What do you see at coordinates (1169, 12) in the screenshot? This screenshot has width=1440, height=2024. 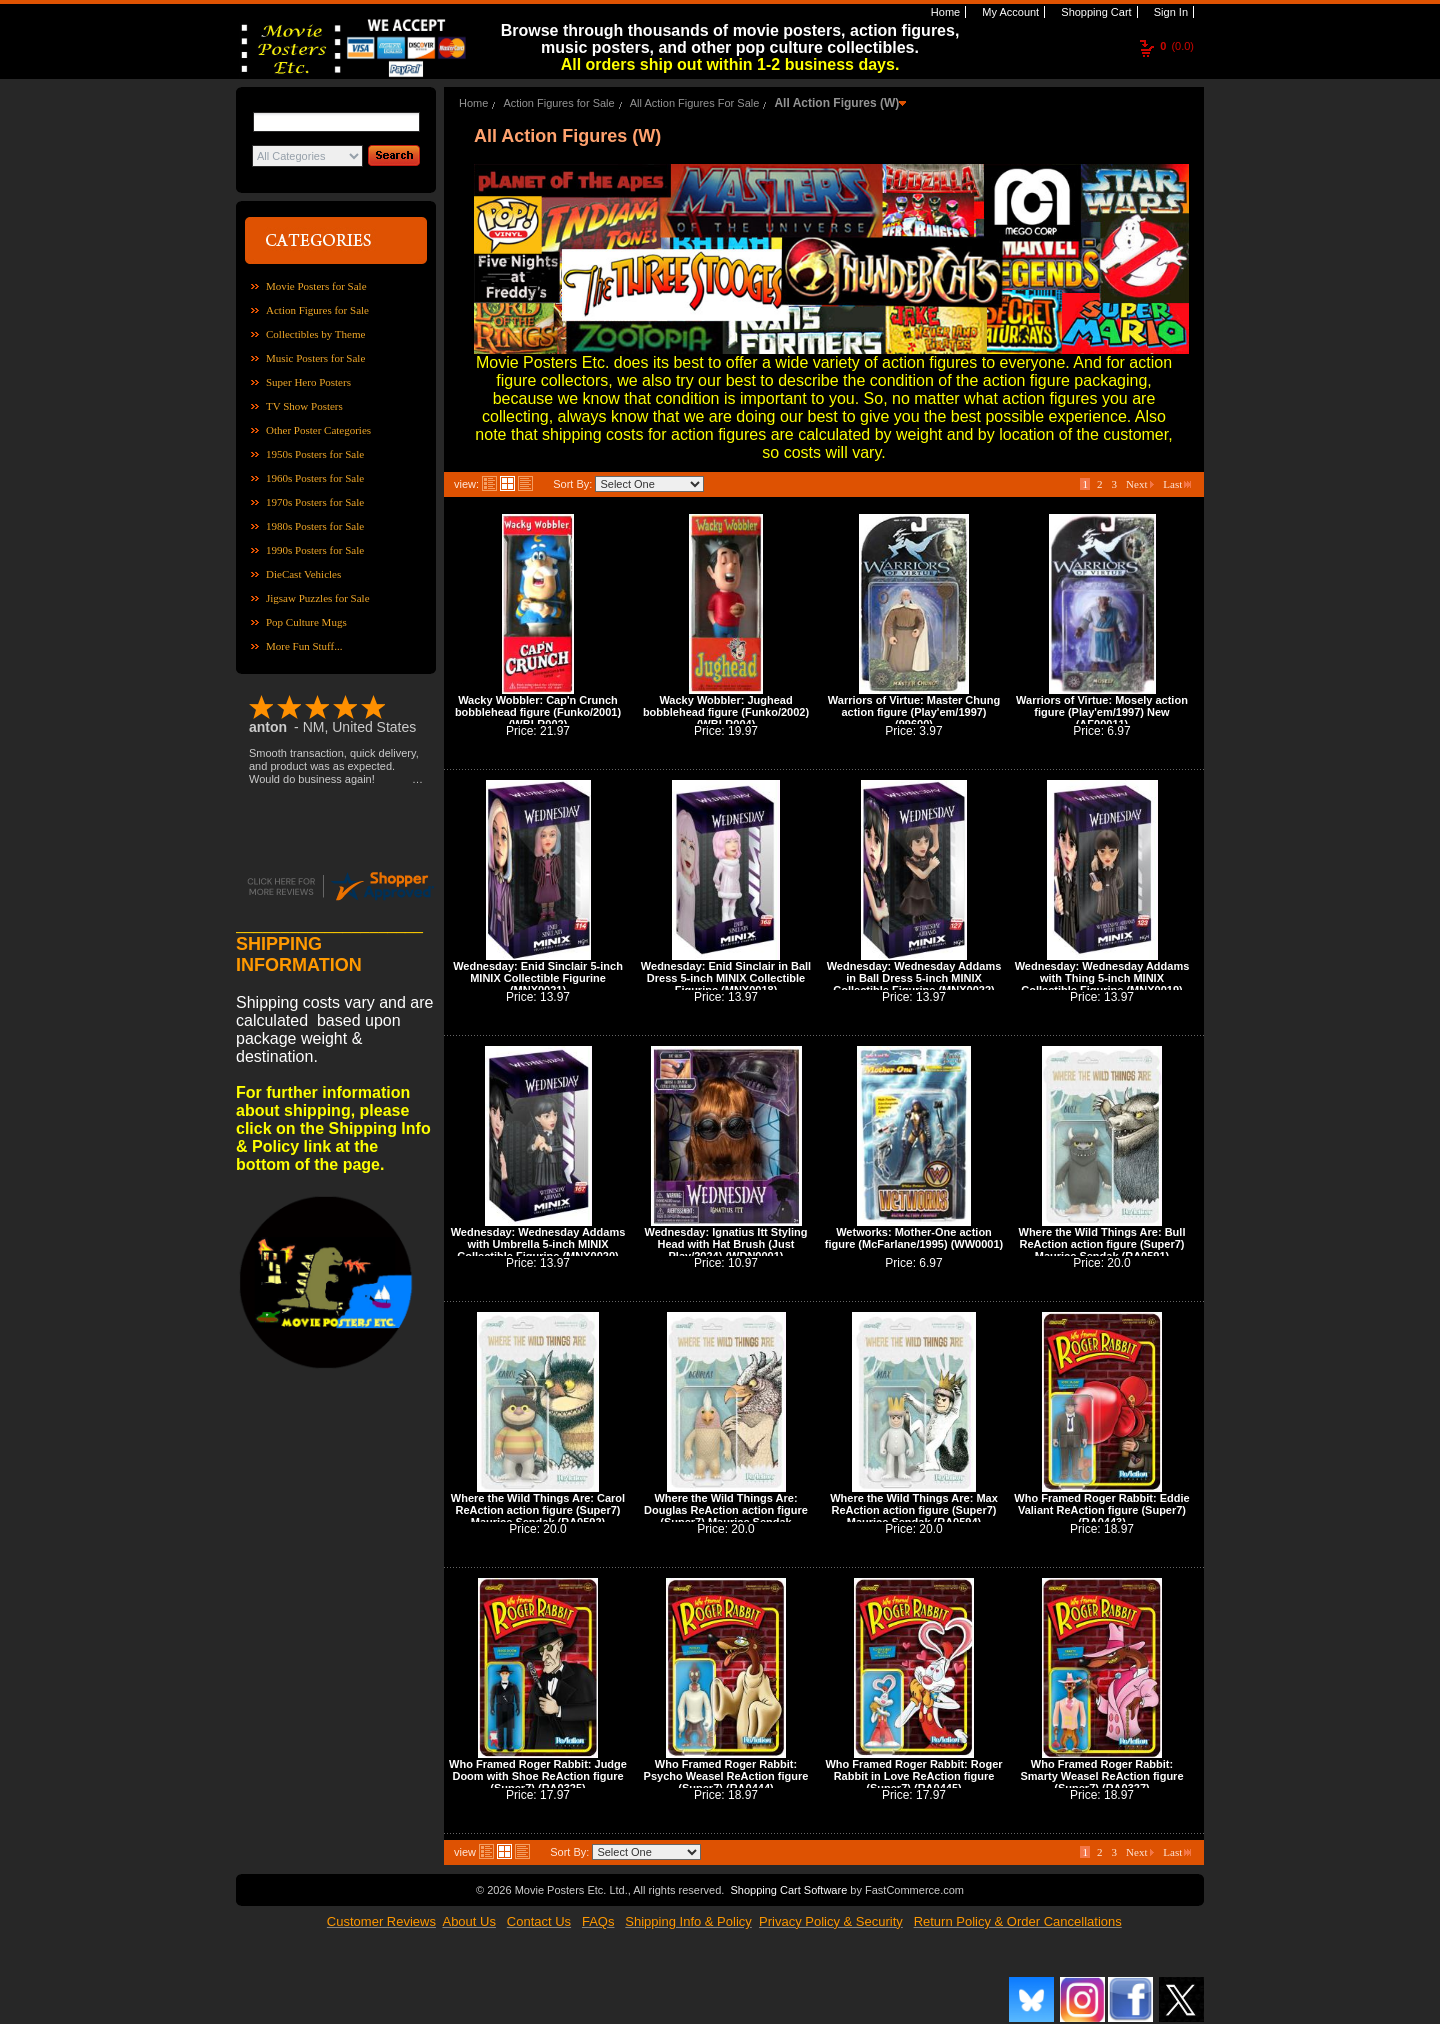 I see `Sign In` at bounding box center [1169, 12].